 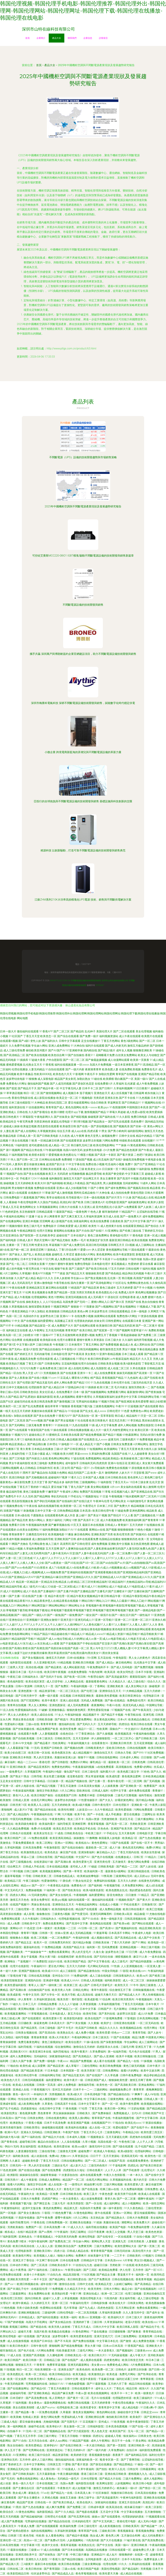 I want to click on 欧美视频在线网站, so click(x=152, y=2103).